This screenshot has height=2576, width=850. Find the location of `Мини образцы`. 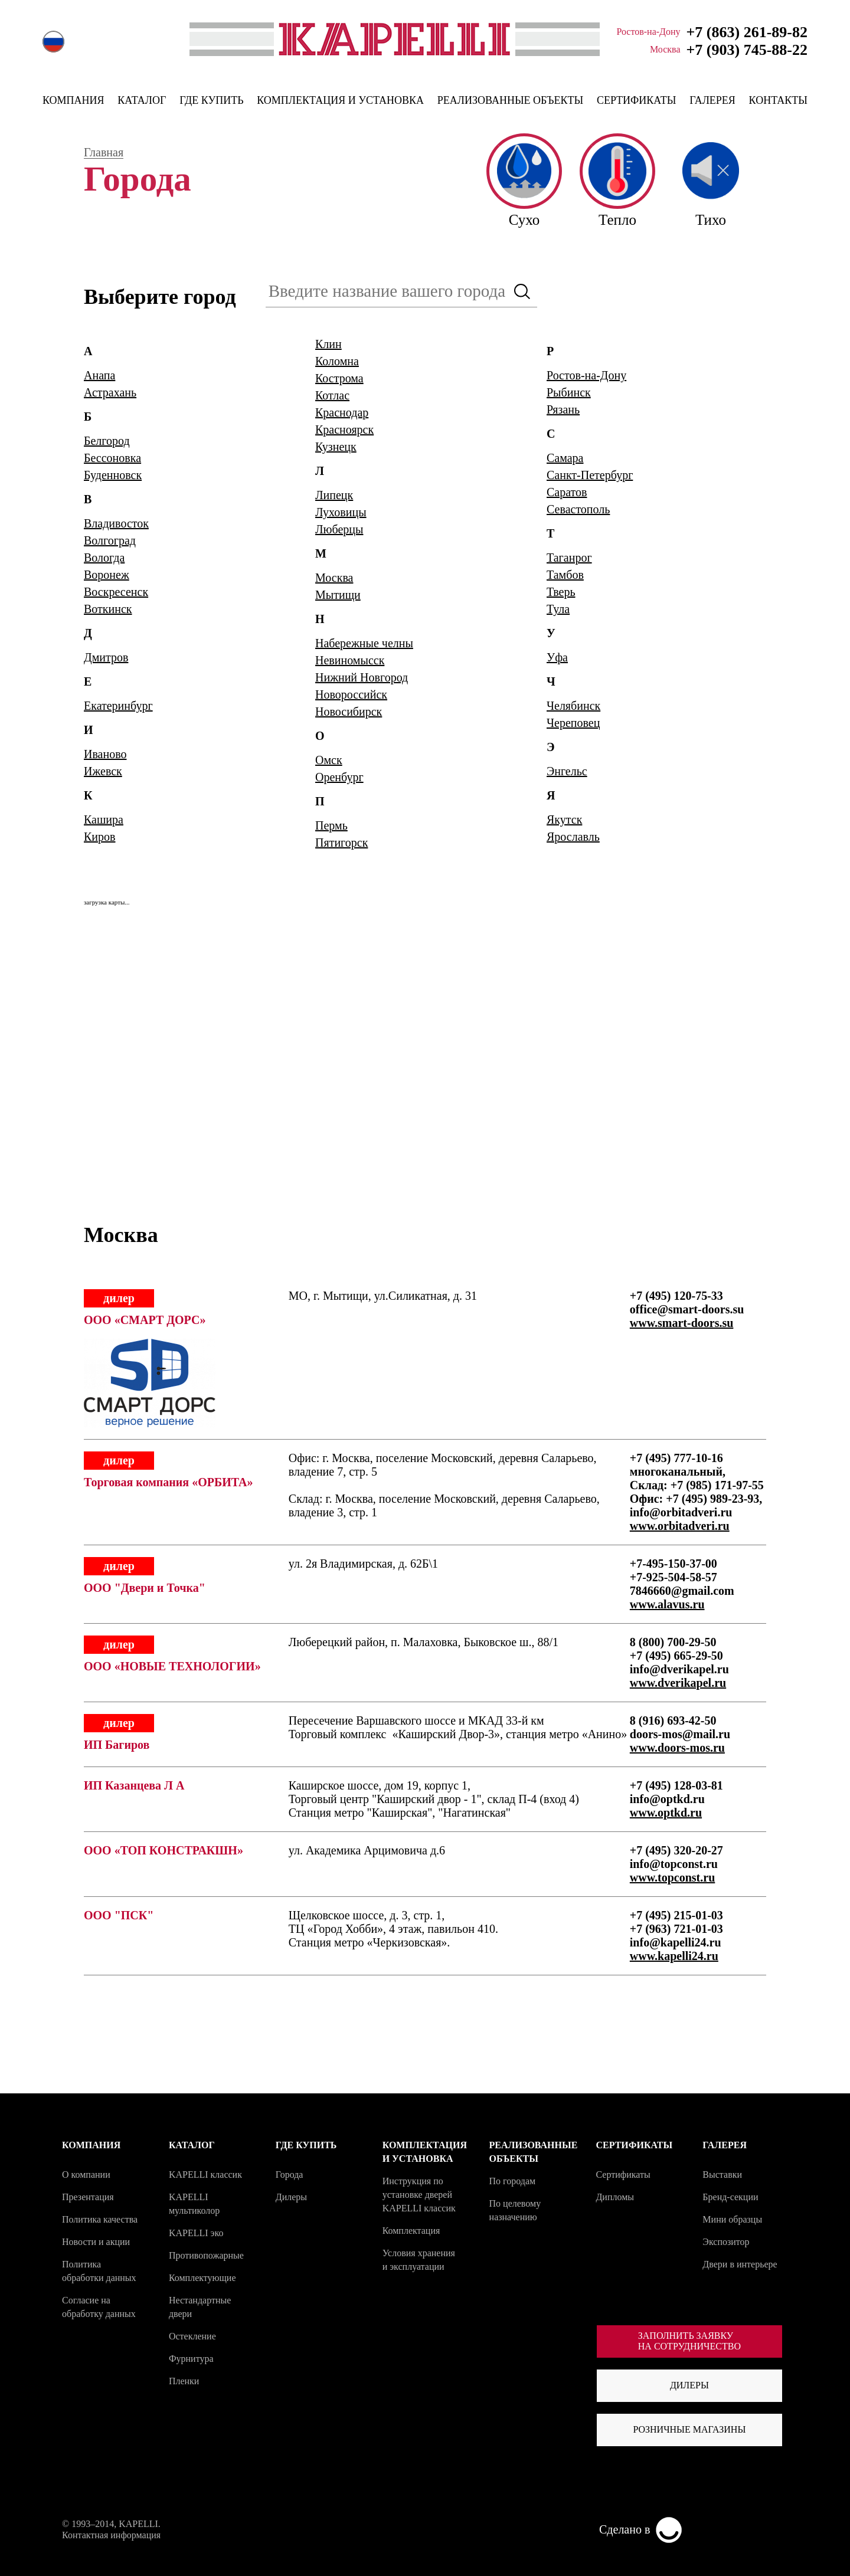

Мини образцы is located at coordinates (732, 2219).